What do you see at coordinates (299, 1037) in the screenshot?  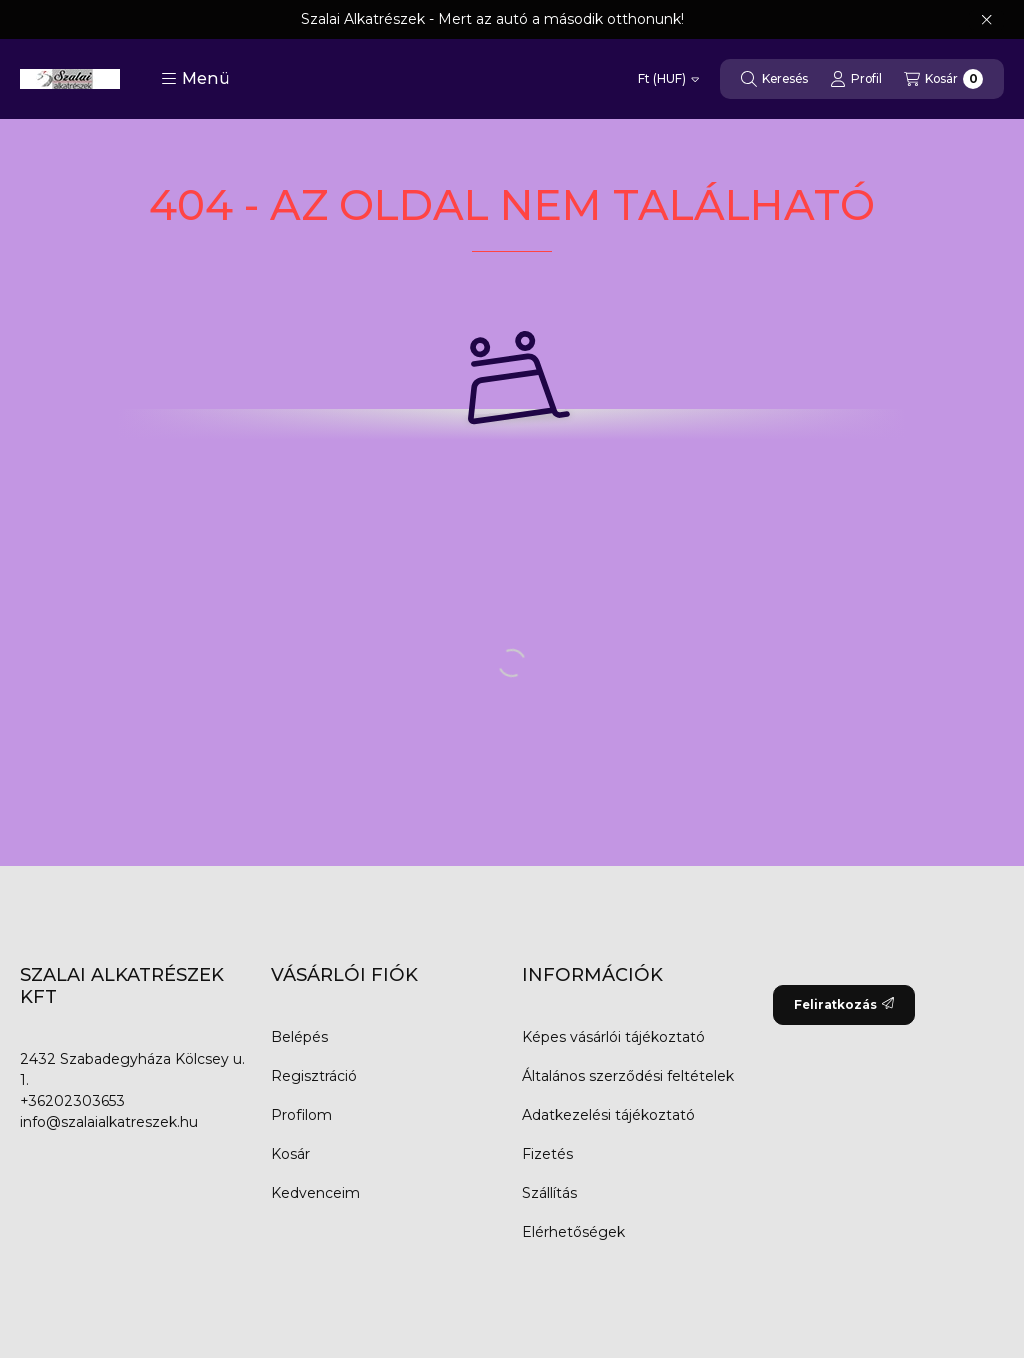 I see `Belépés` at bounding box center [299, 1037].